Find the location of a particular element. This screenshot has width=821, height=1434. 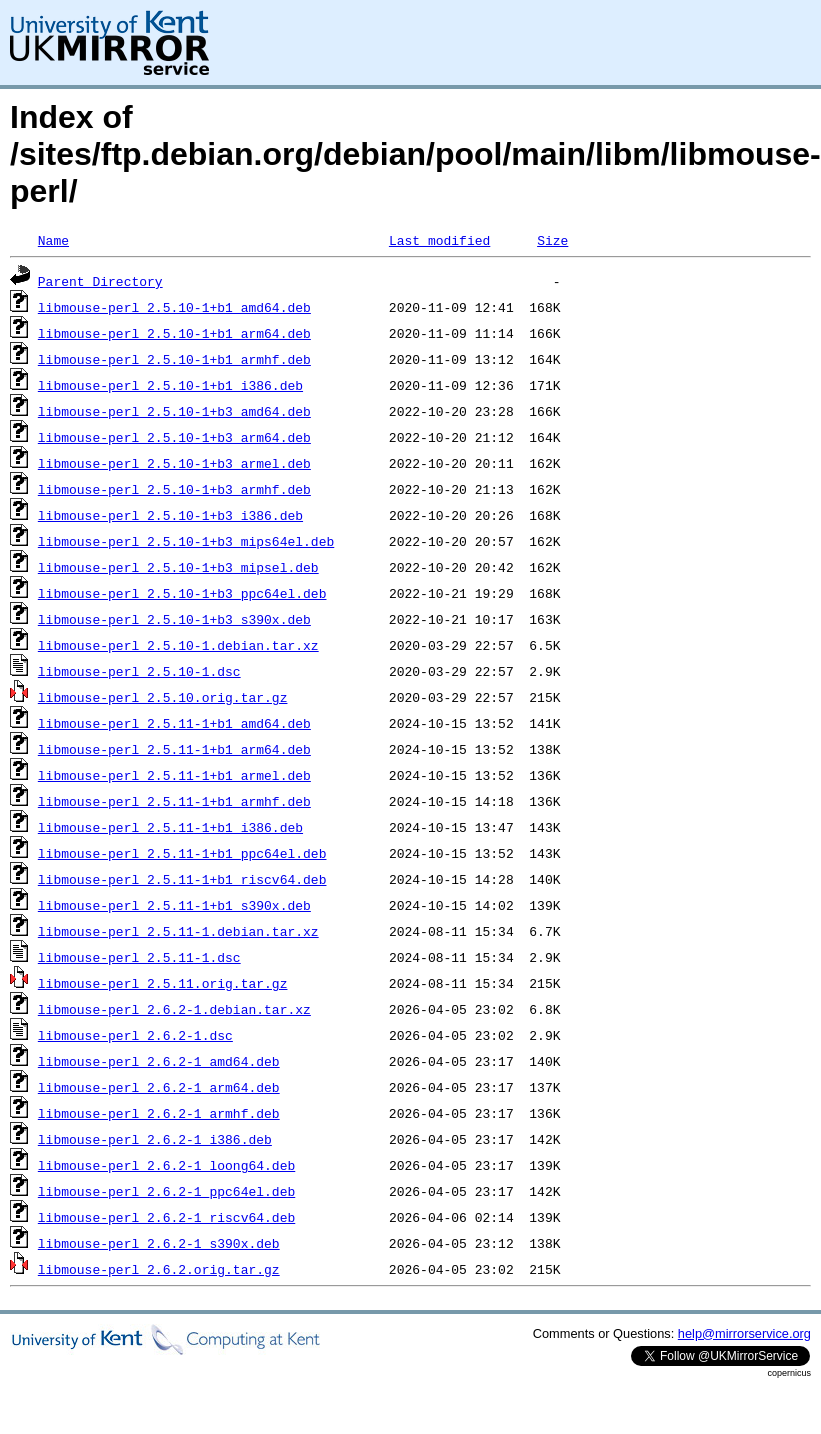

libmouse-perl_2.5.10-1+b3_armhf.deb is located at coordinates (174, 489).